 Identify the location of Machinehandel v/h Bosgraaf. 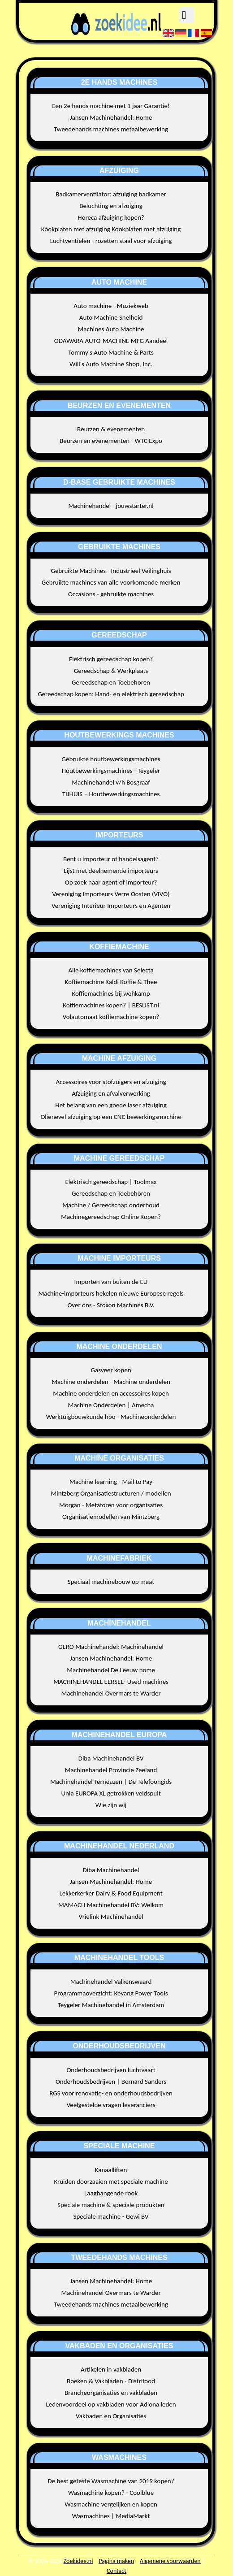
(111, 782).